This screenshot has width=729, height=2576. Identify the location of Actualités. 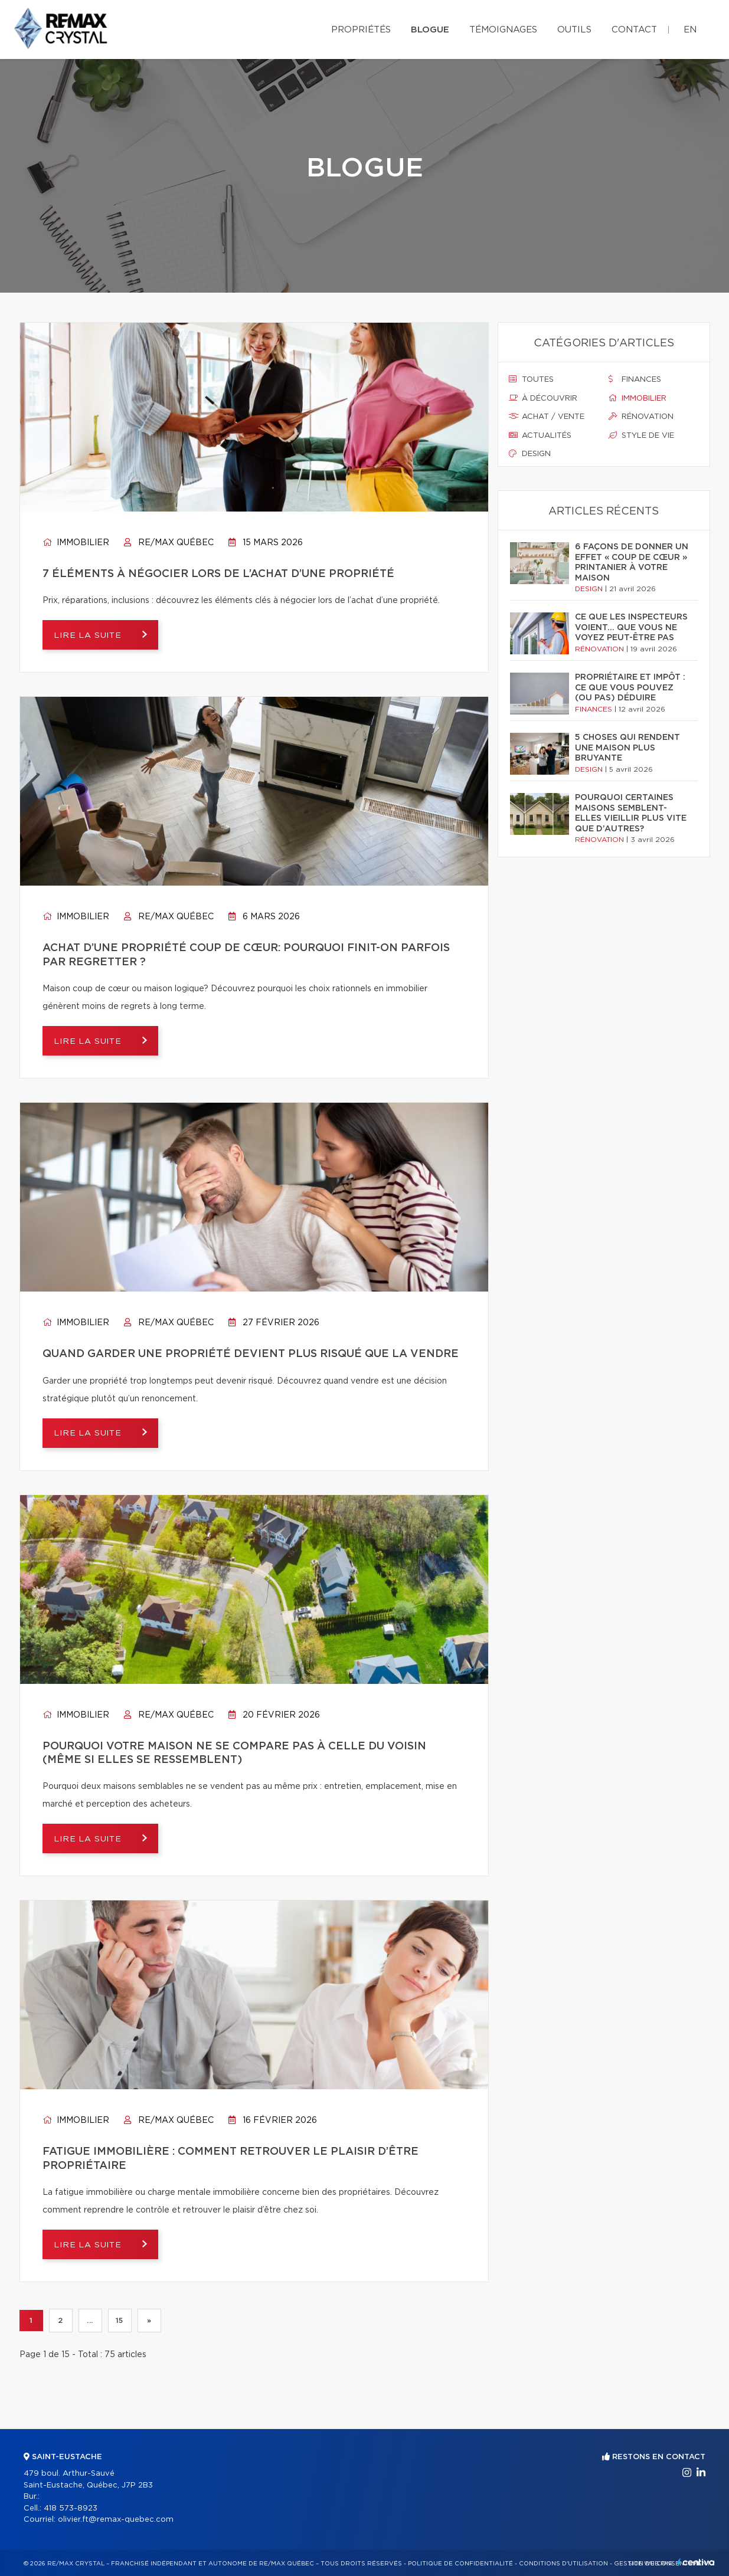
(540, 435).